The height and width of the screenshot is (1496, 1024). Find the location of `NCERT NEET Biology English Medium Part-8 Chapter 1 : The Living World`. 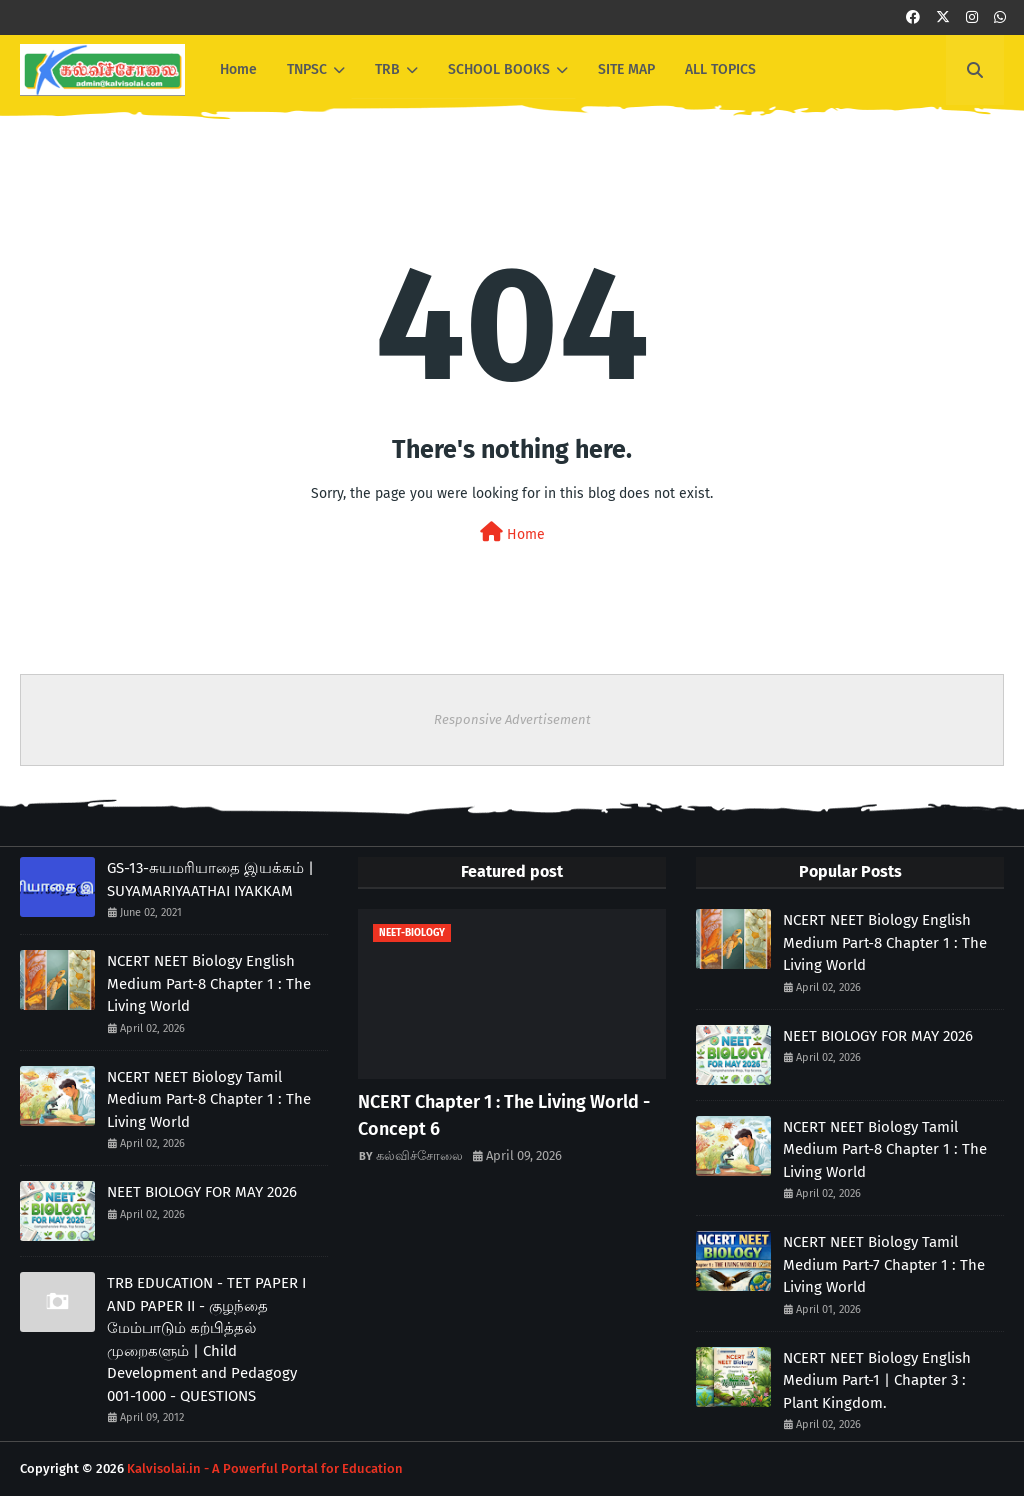

NCERT NEET Biology English Medium Part-8 Chapter 1 : The Living World is located at coordinates (209, 983).